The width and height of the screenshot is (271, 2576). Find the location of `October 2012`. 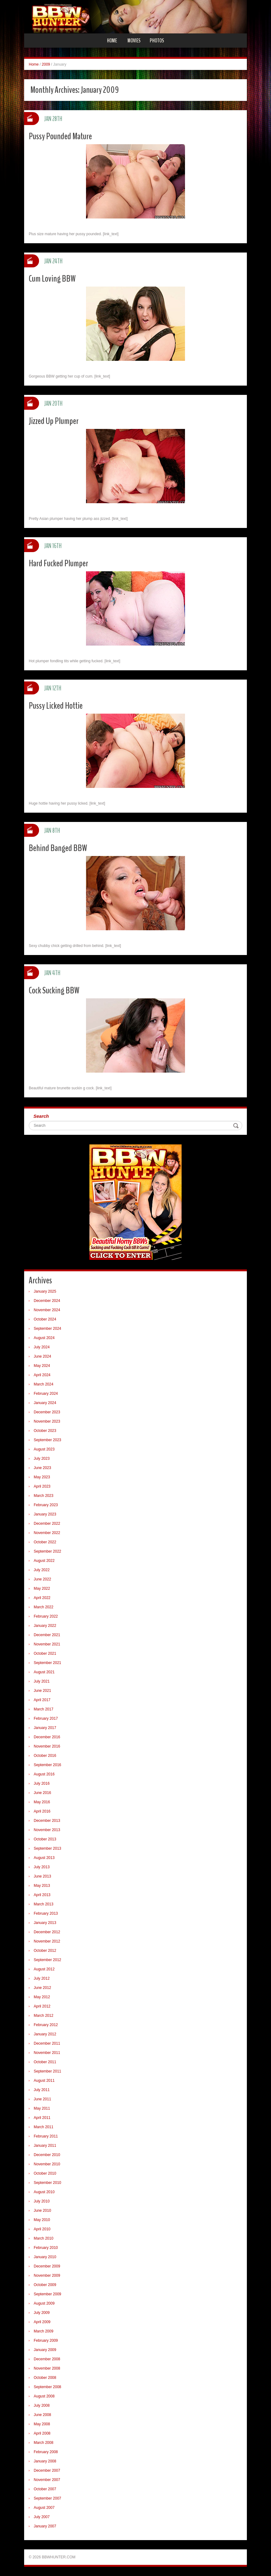

October 2012 is located at coordinates (45, 1950).